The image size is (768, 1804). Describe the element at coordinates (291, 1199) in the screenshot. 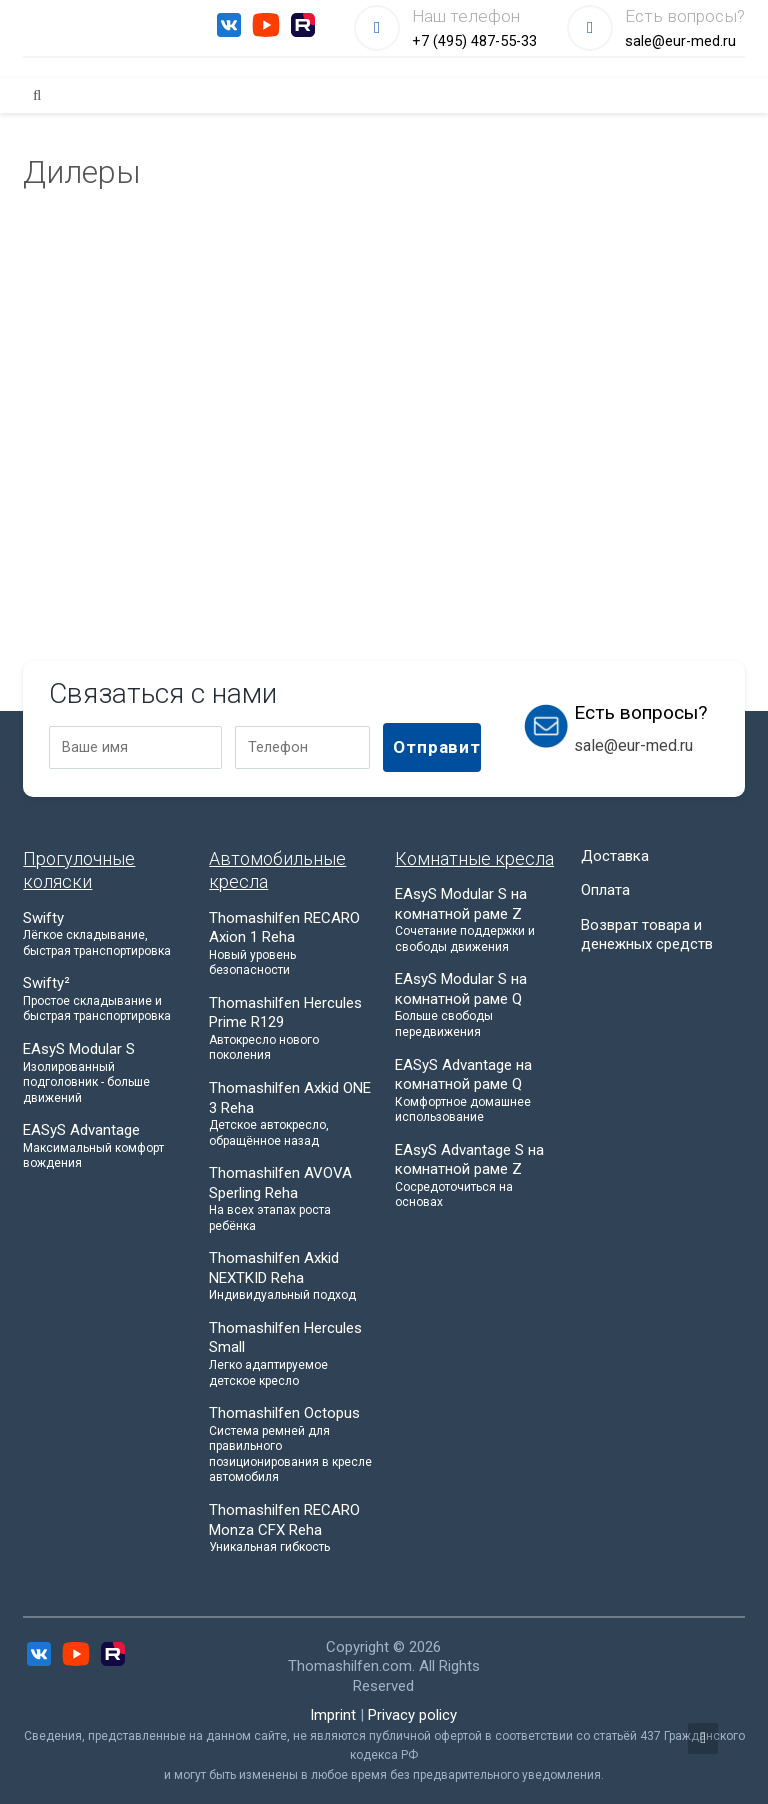

I see `Thomashilfen AVOVA Sperling Reha` at that location.